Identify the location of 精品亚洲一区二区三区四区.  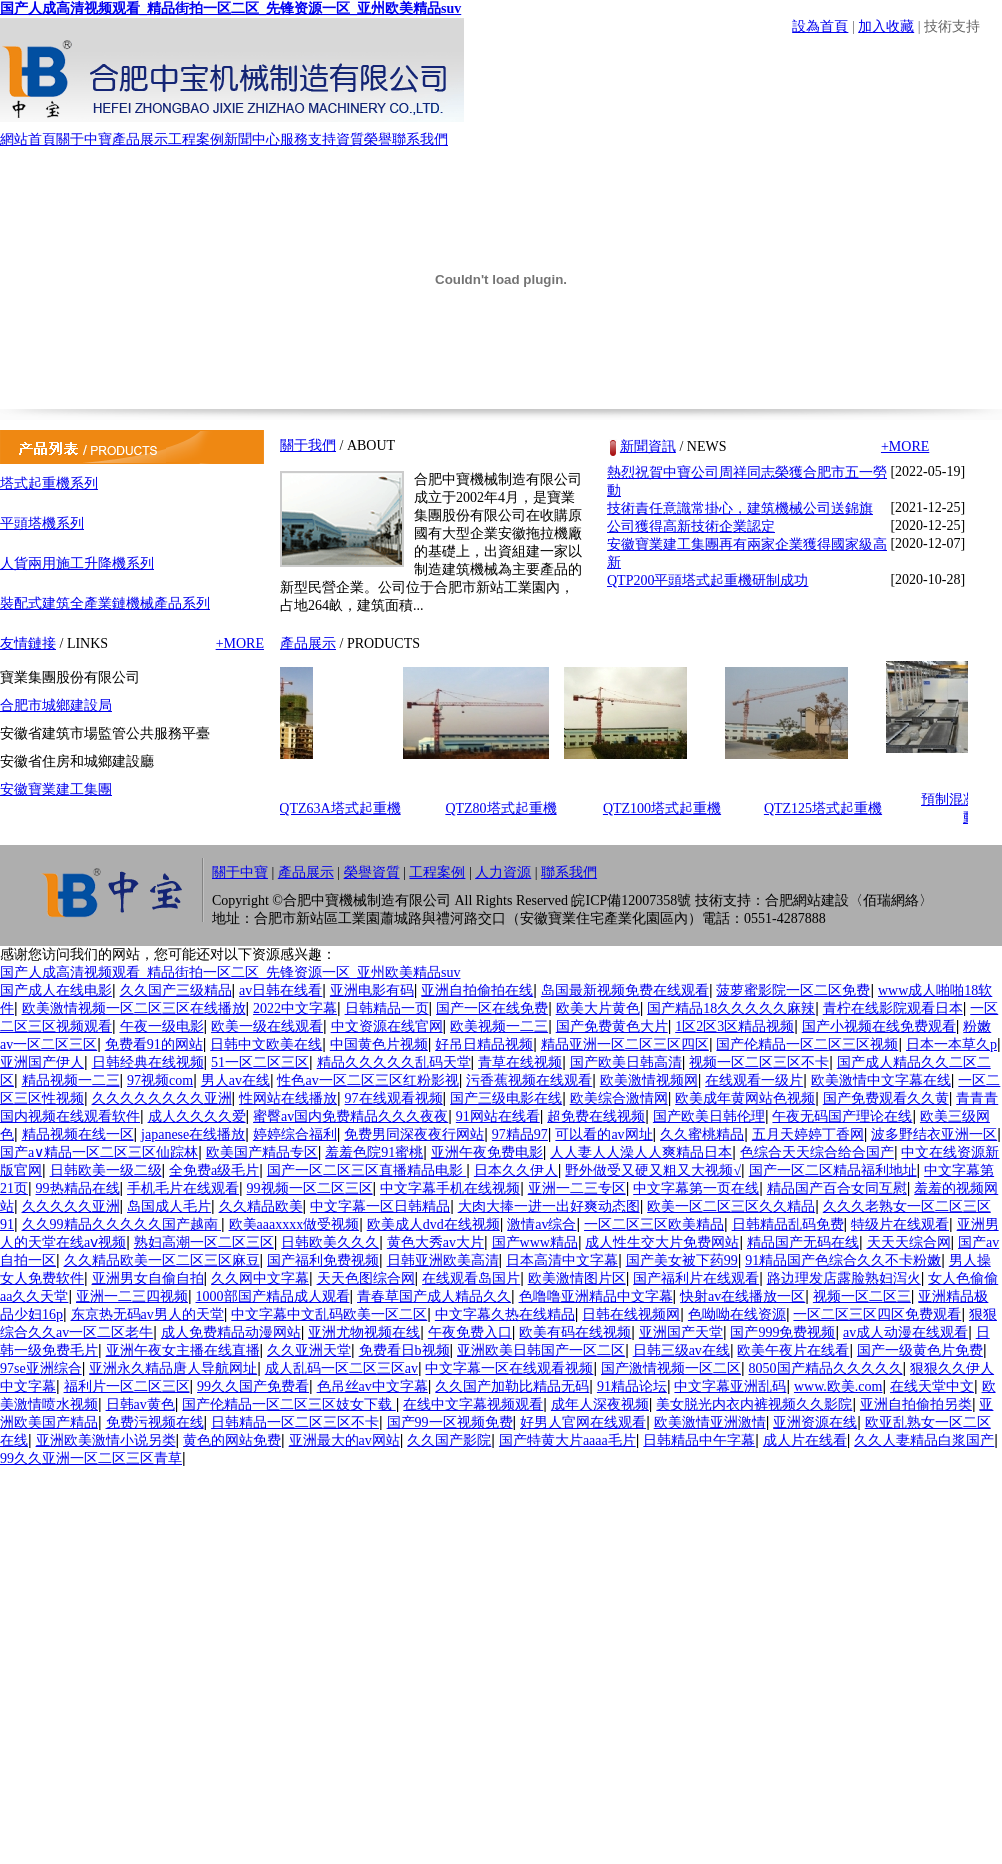
(625, 1044).